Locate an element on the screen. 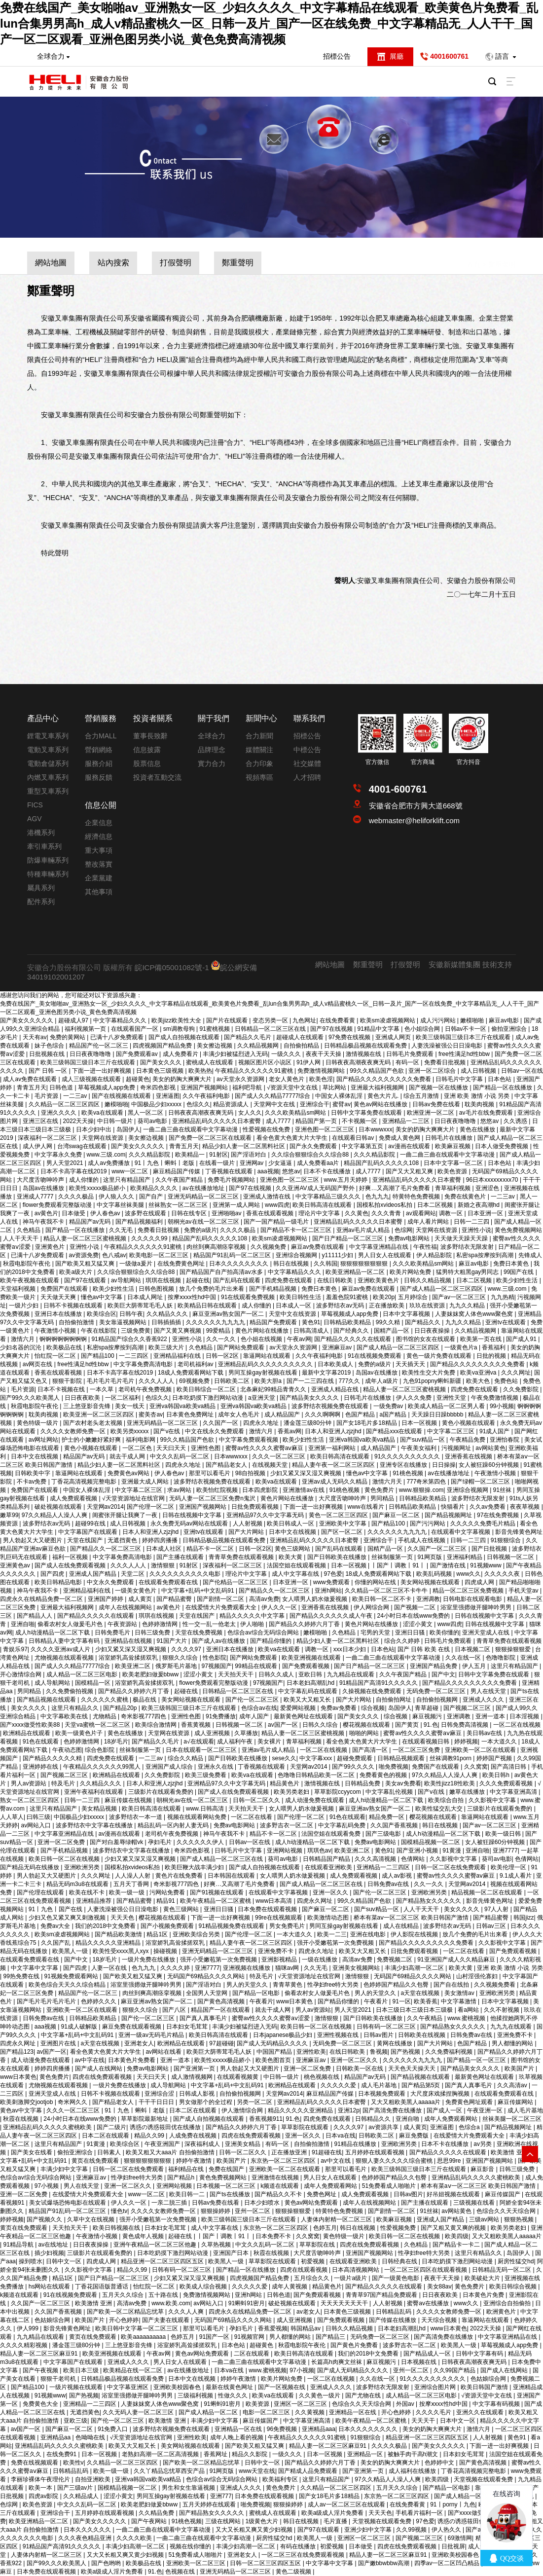 The width and height of the screenshot is (543, 2576). 99精品在线观看 is located at coordinates (257, 1666).